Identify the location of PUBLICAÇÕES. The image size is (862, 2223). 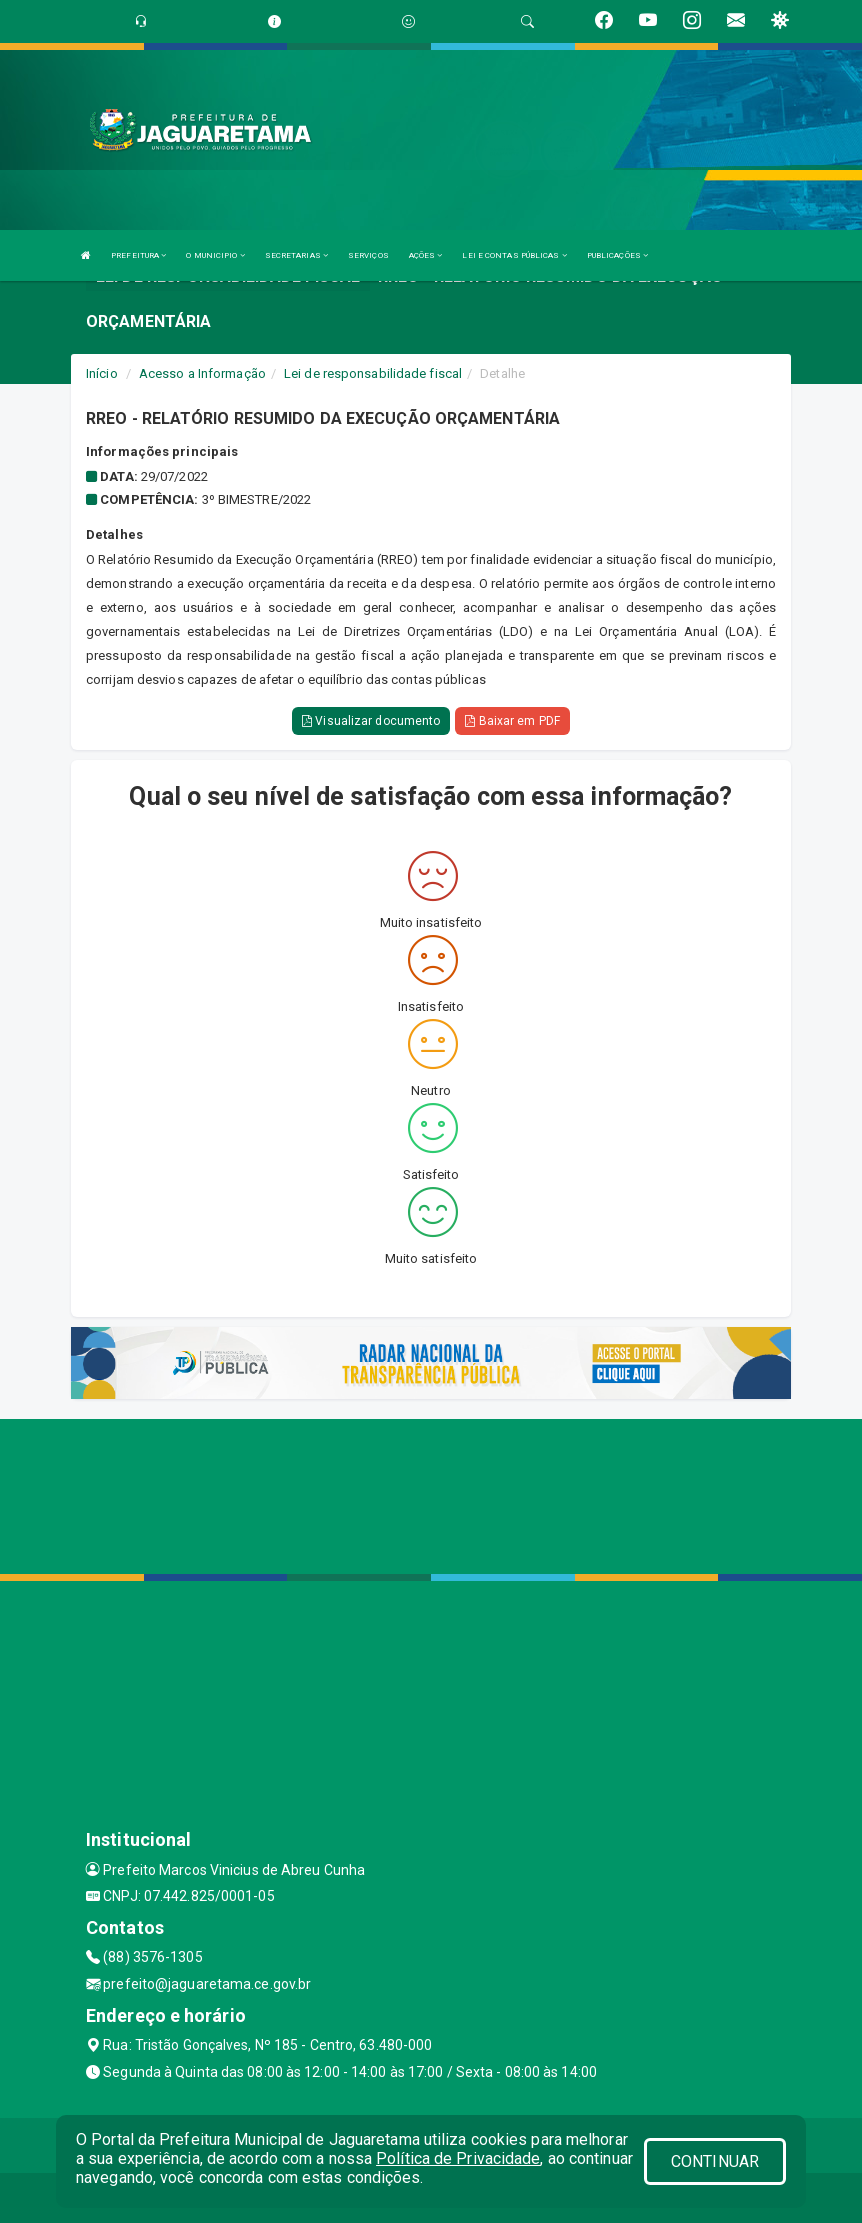
(617, 255).